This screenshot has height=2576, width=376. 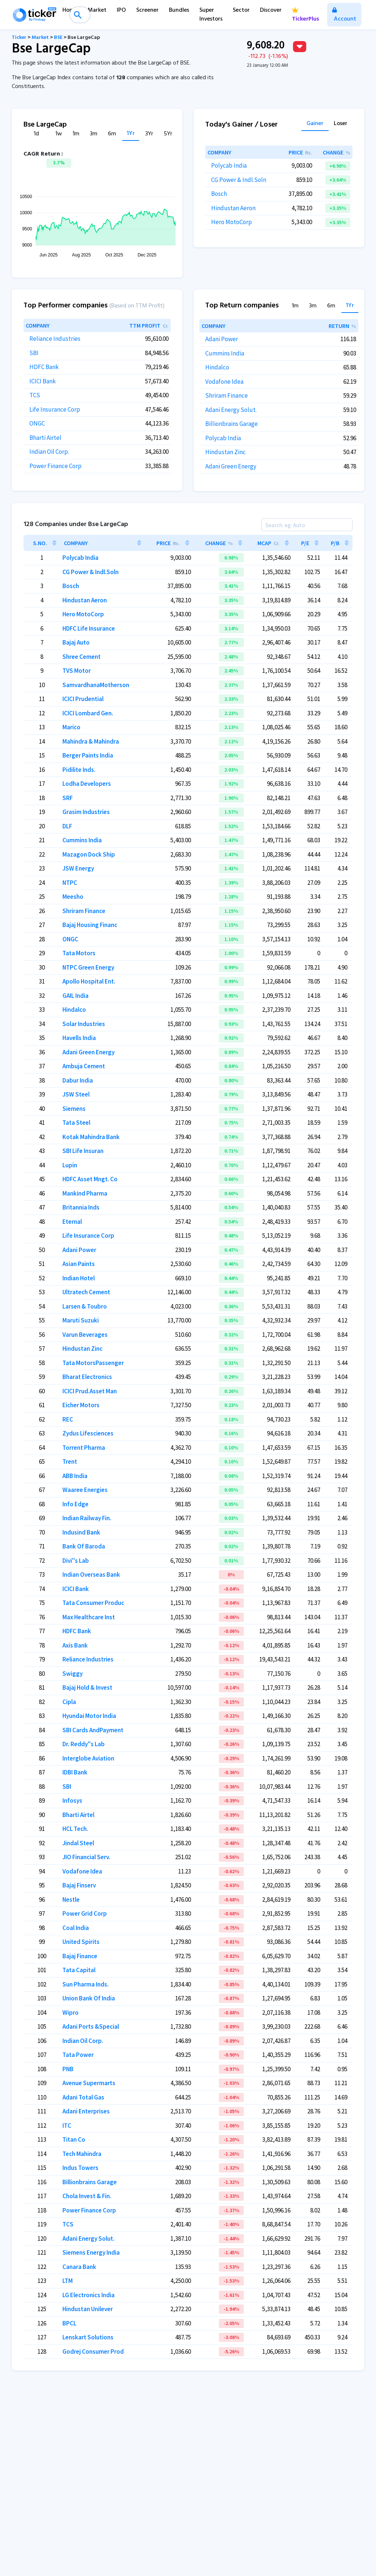 What do you see at coordinates (67, 826) in the screenshot?
I see `DLF` at bounding box center [67, 826].